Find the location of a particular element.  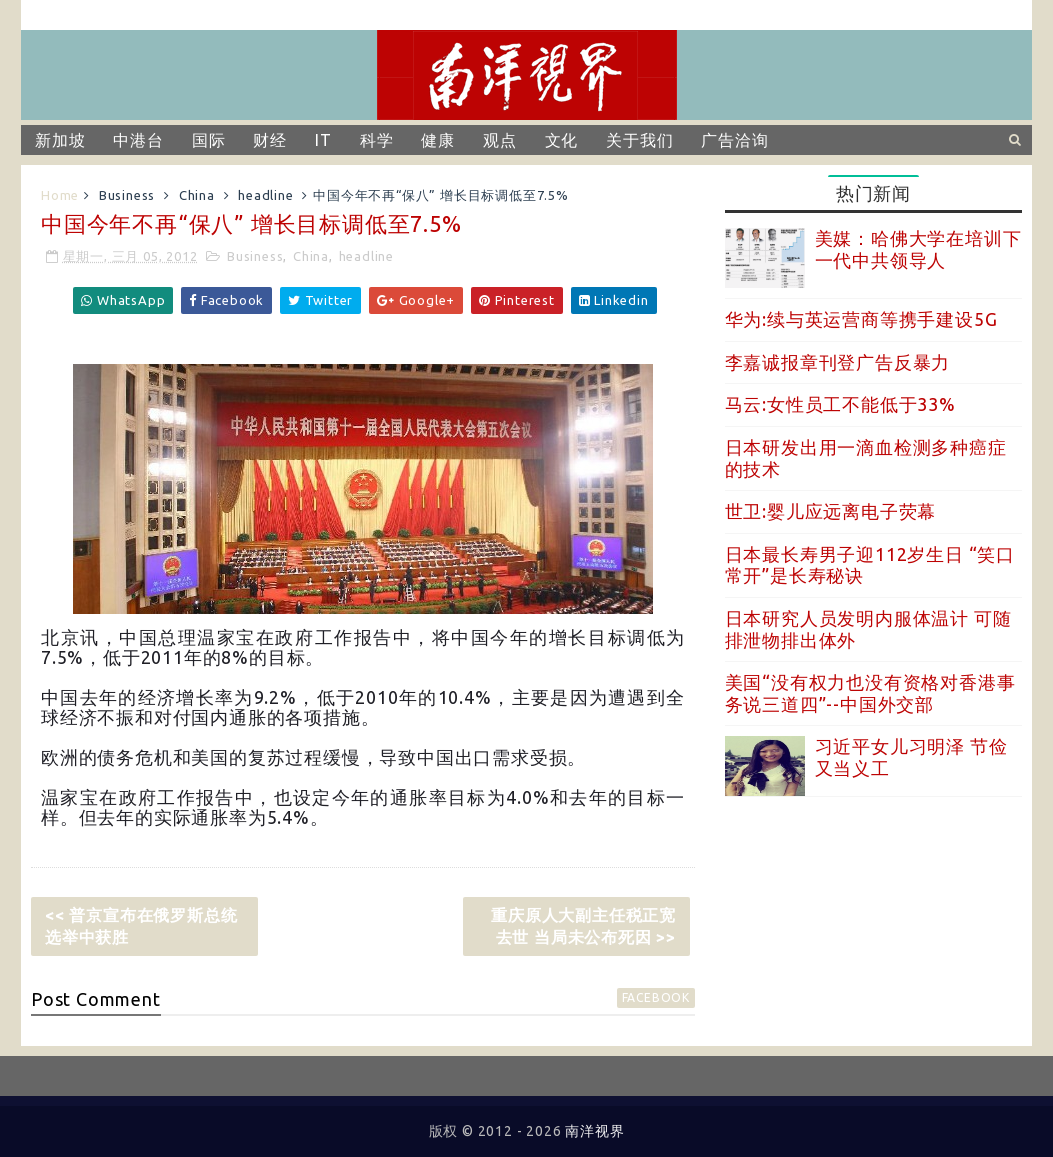

财经 is located at coordinates (270, 140).